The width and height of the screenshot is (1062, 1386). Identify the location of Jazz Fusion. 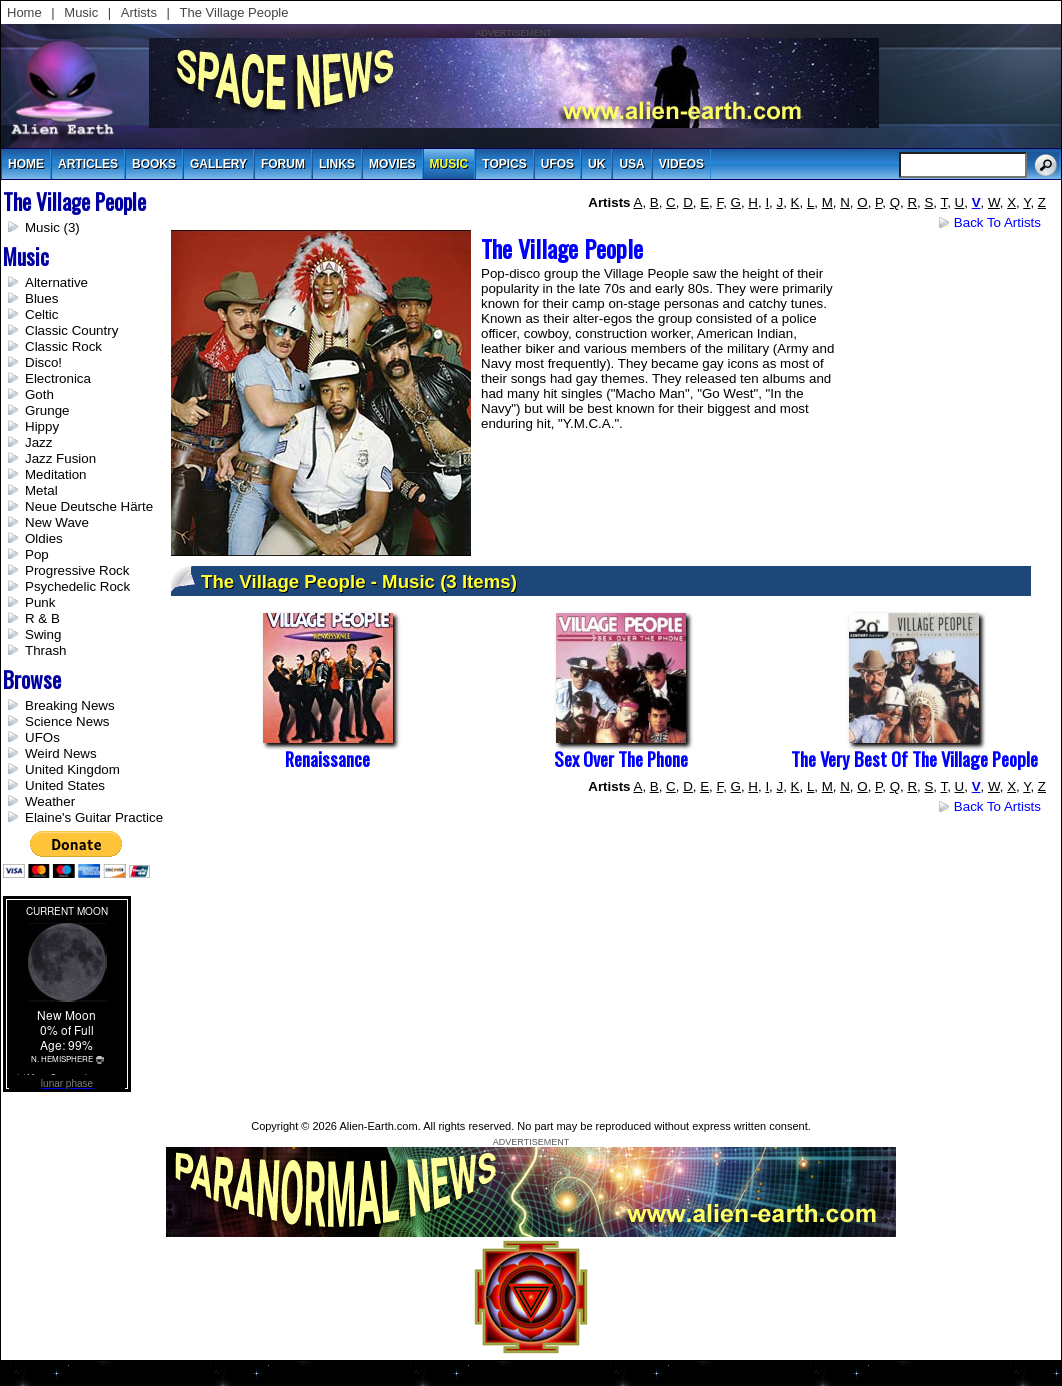
(60, 458).